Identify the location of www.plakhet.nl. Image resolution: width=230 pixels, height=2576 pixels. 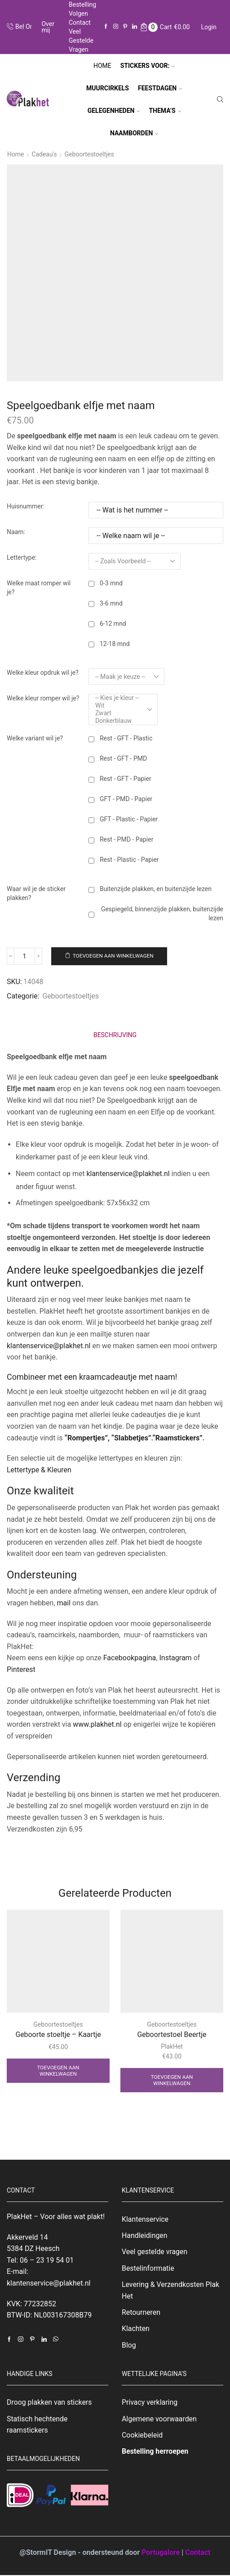
(98, 1724).